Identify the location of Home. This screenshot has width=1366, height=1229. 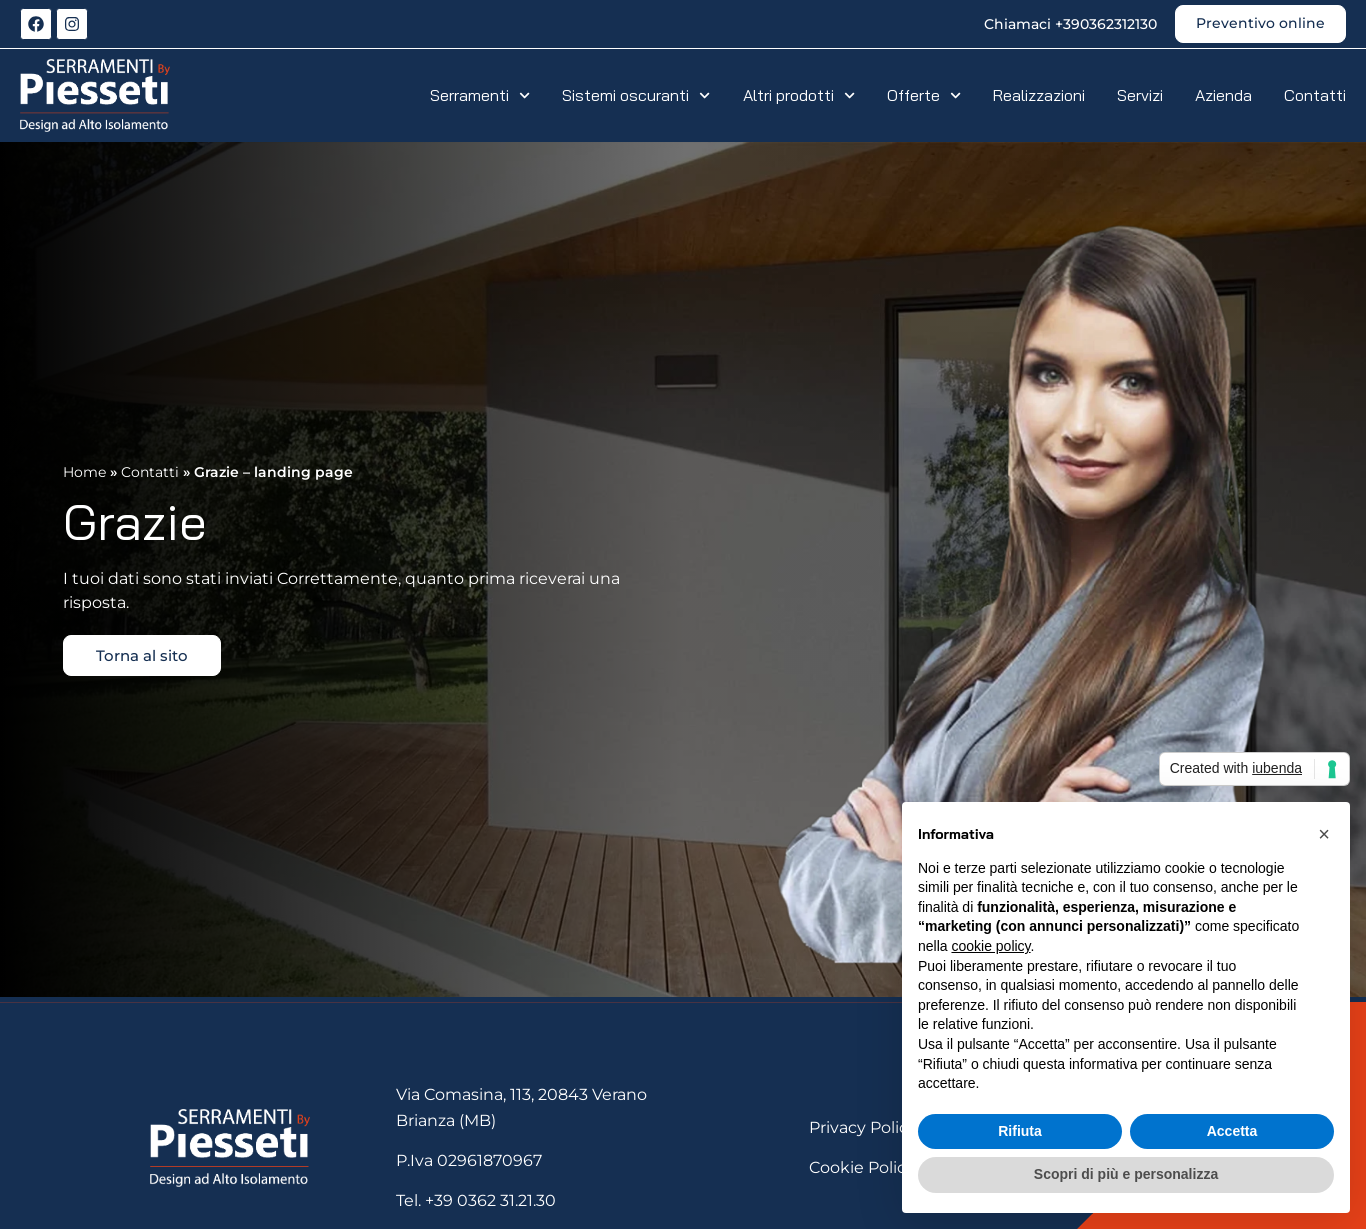
(84, 472).